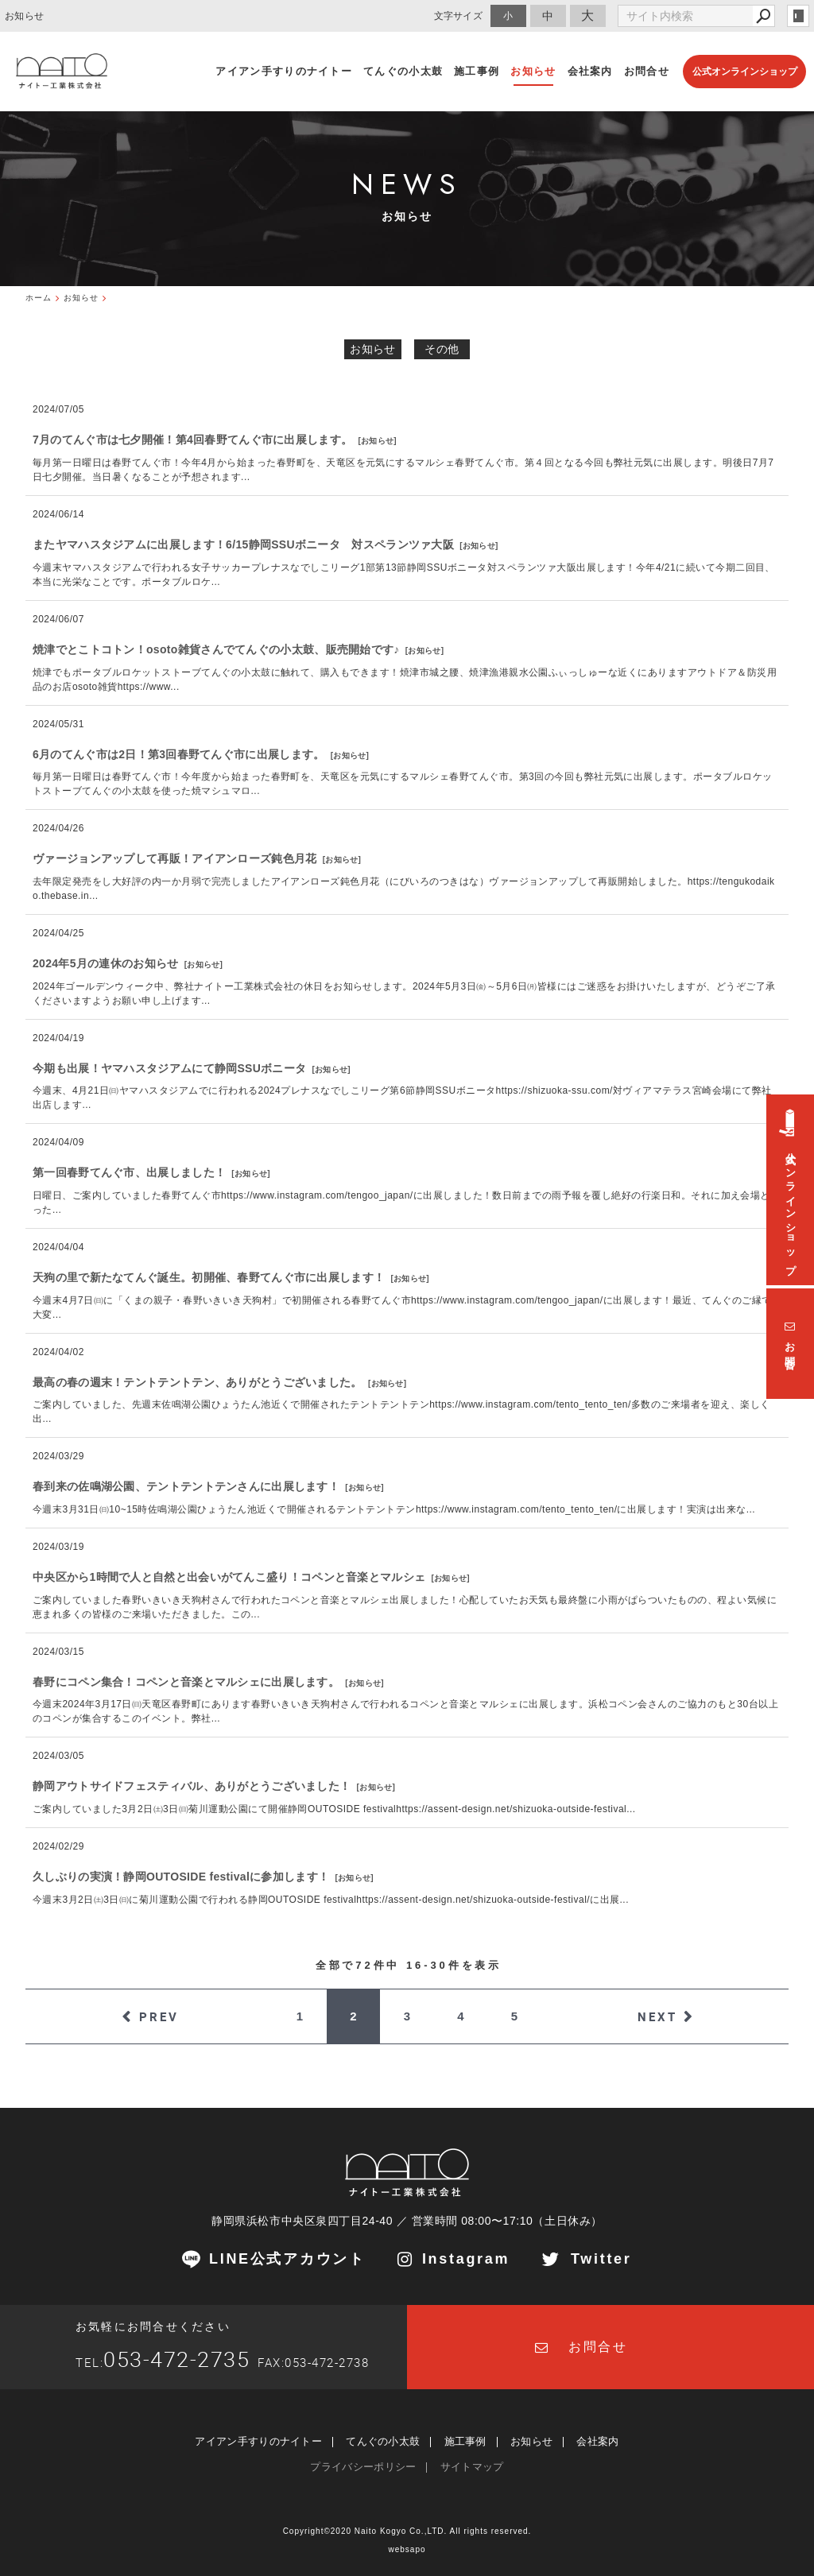  I want to click on サイトマップ, so click(472, 2467).